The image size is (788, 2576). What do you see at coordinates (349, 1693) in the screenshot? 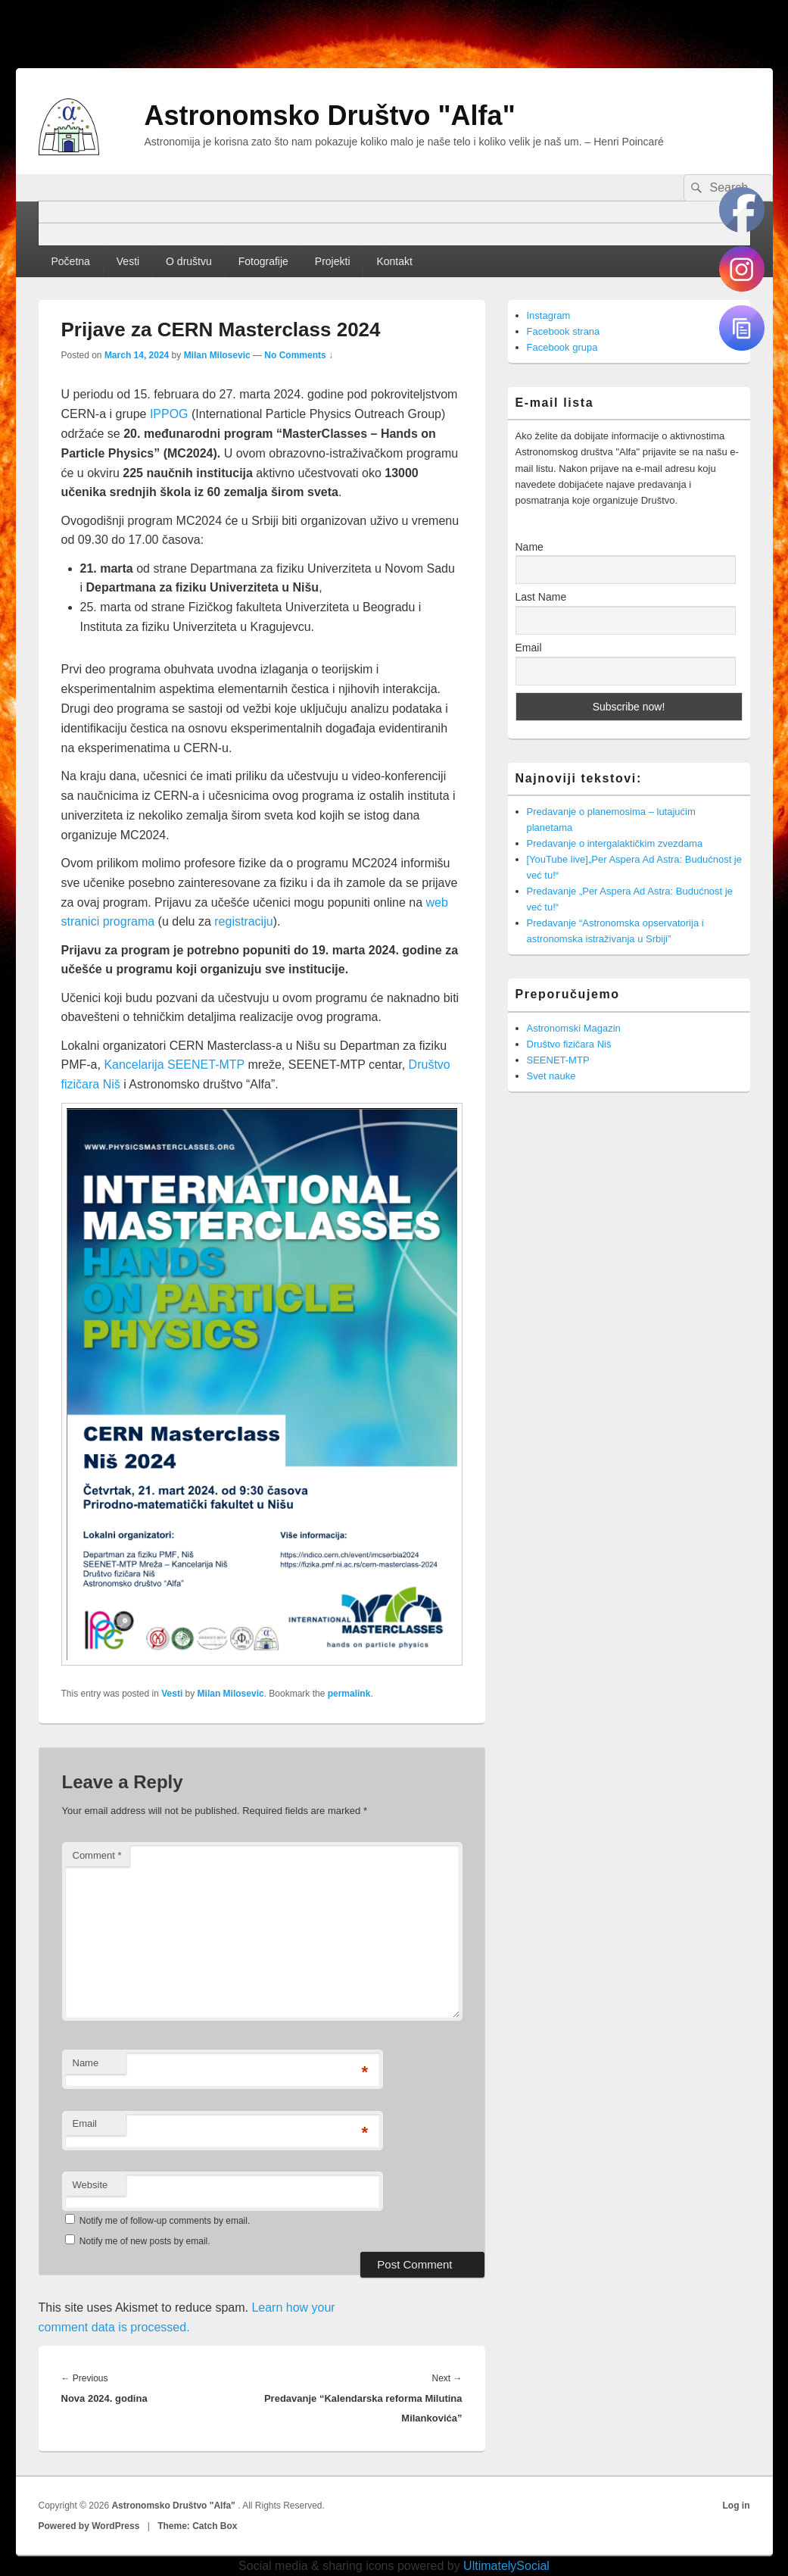
I see `permalink` at bounding box center [349, 1693].